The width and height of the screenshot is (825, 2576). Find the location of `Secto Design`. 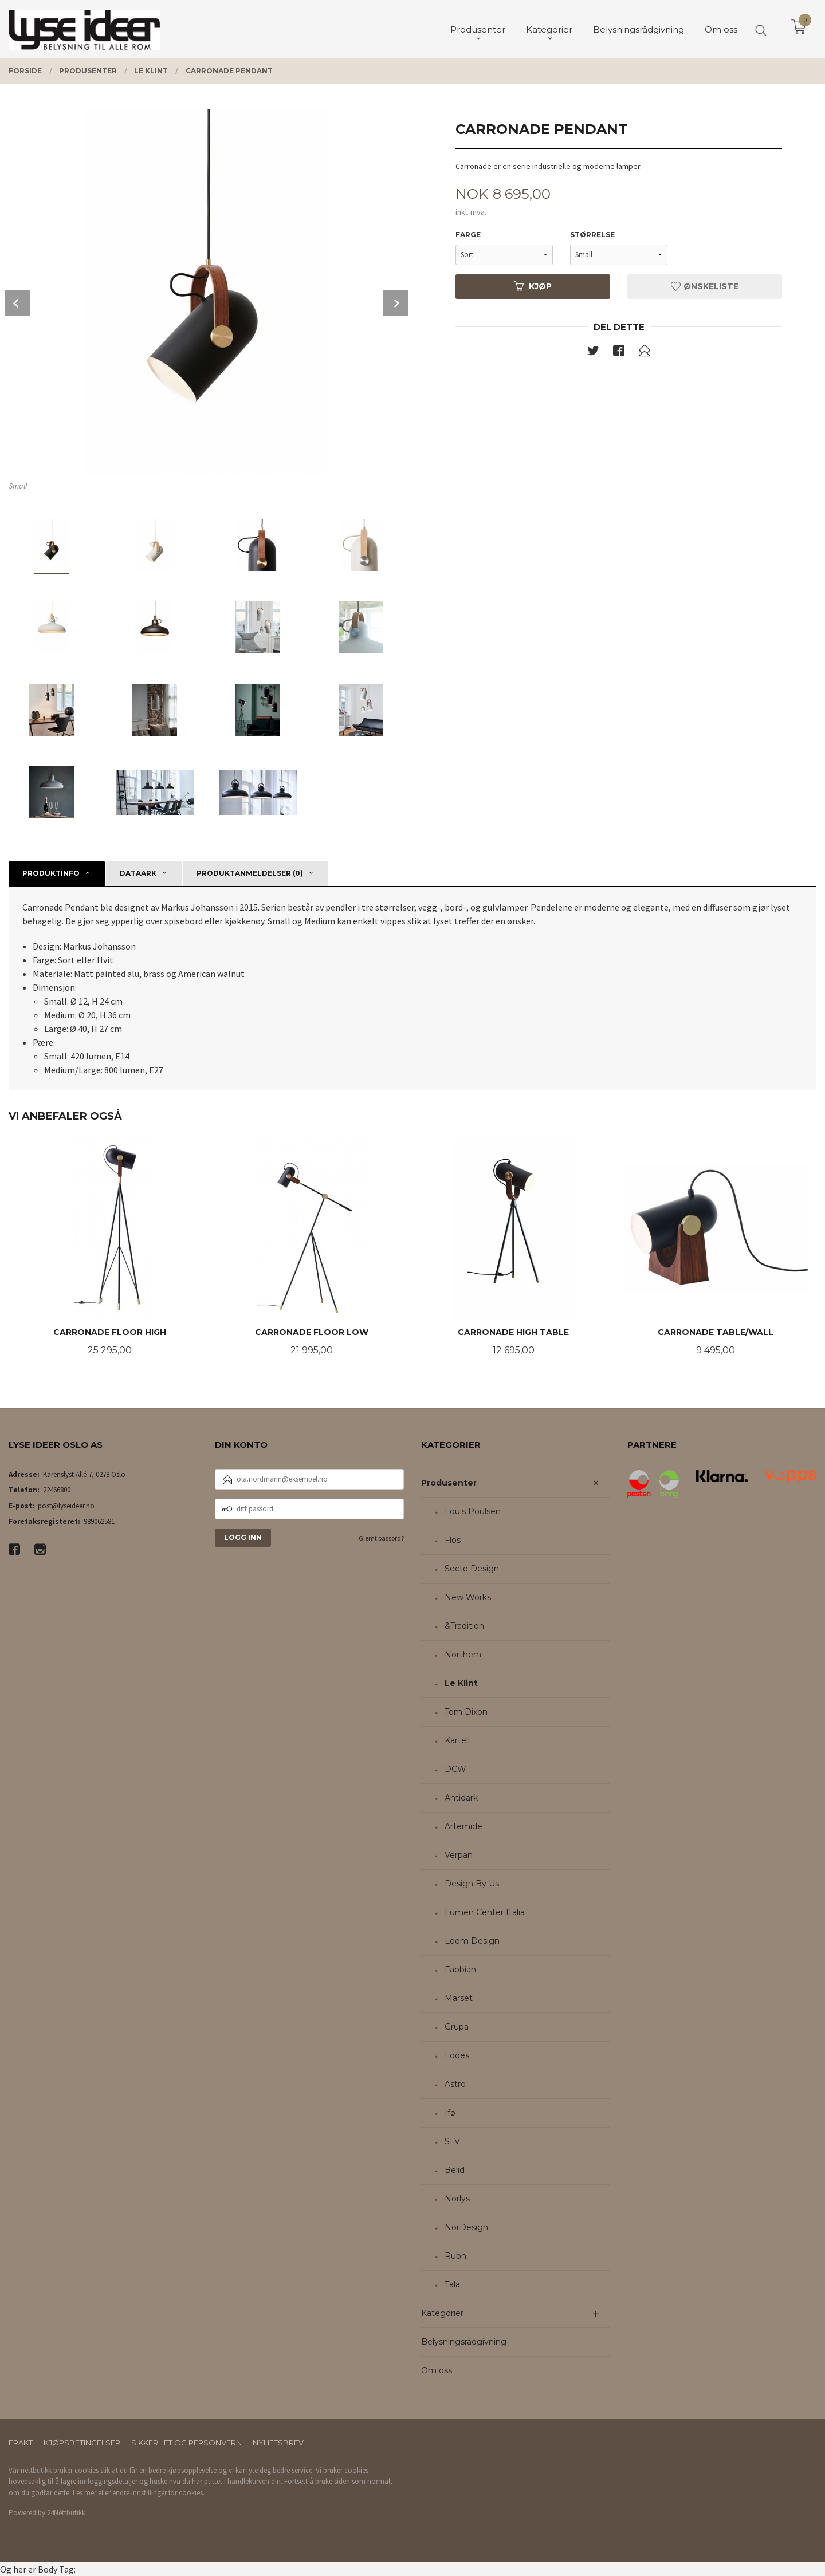

Secto Design is located at coordinates (472, 1568).